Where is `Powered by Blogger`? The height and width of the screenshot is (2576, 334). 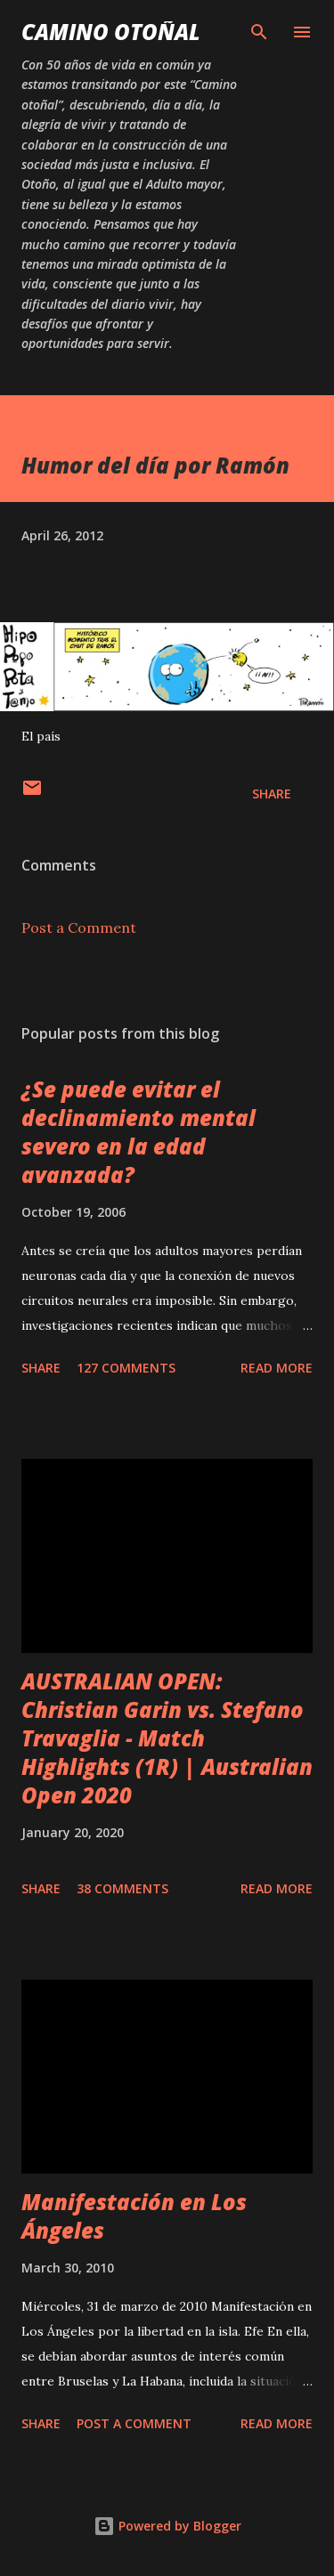
Powered by Blogger is located at coordinates (167, 2525).